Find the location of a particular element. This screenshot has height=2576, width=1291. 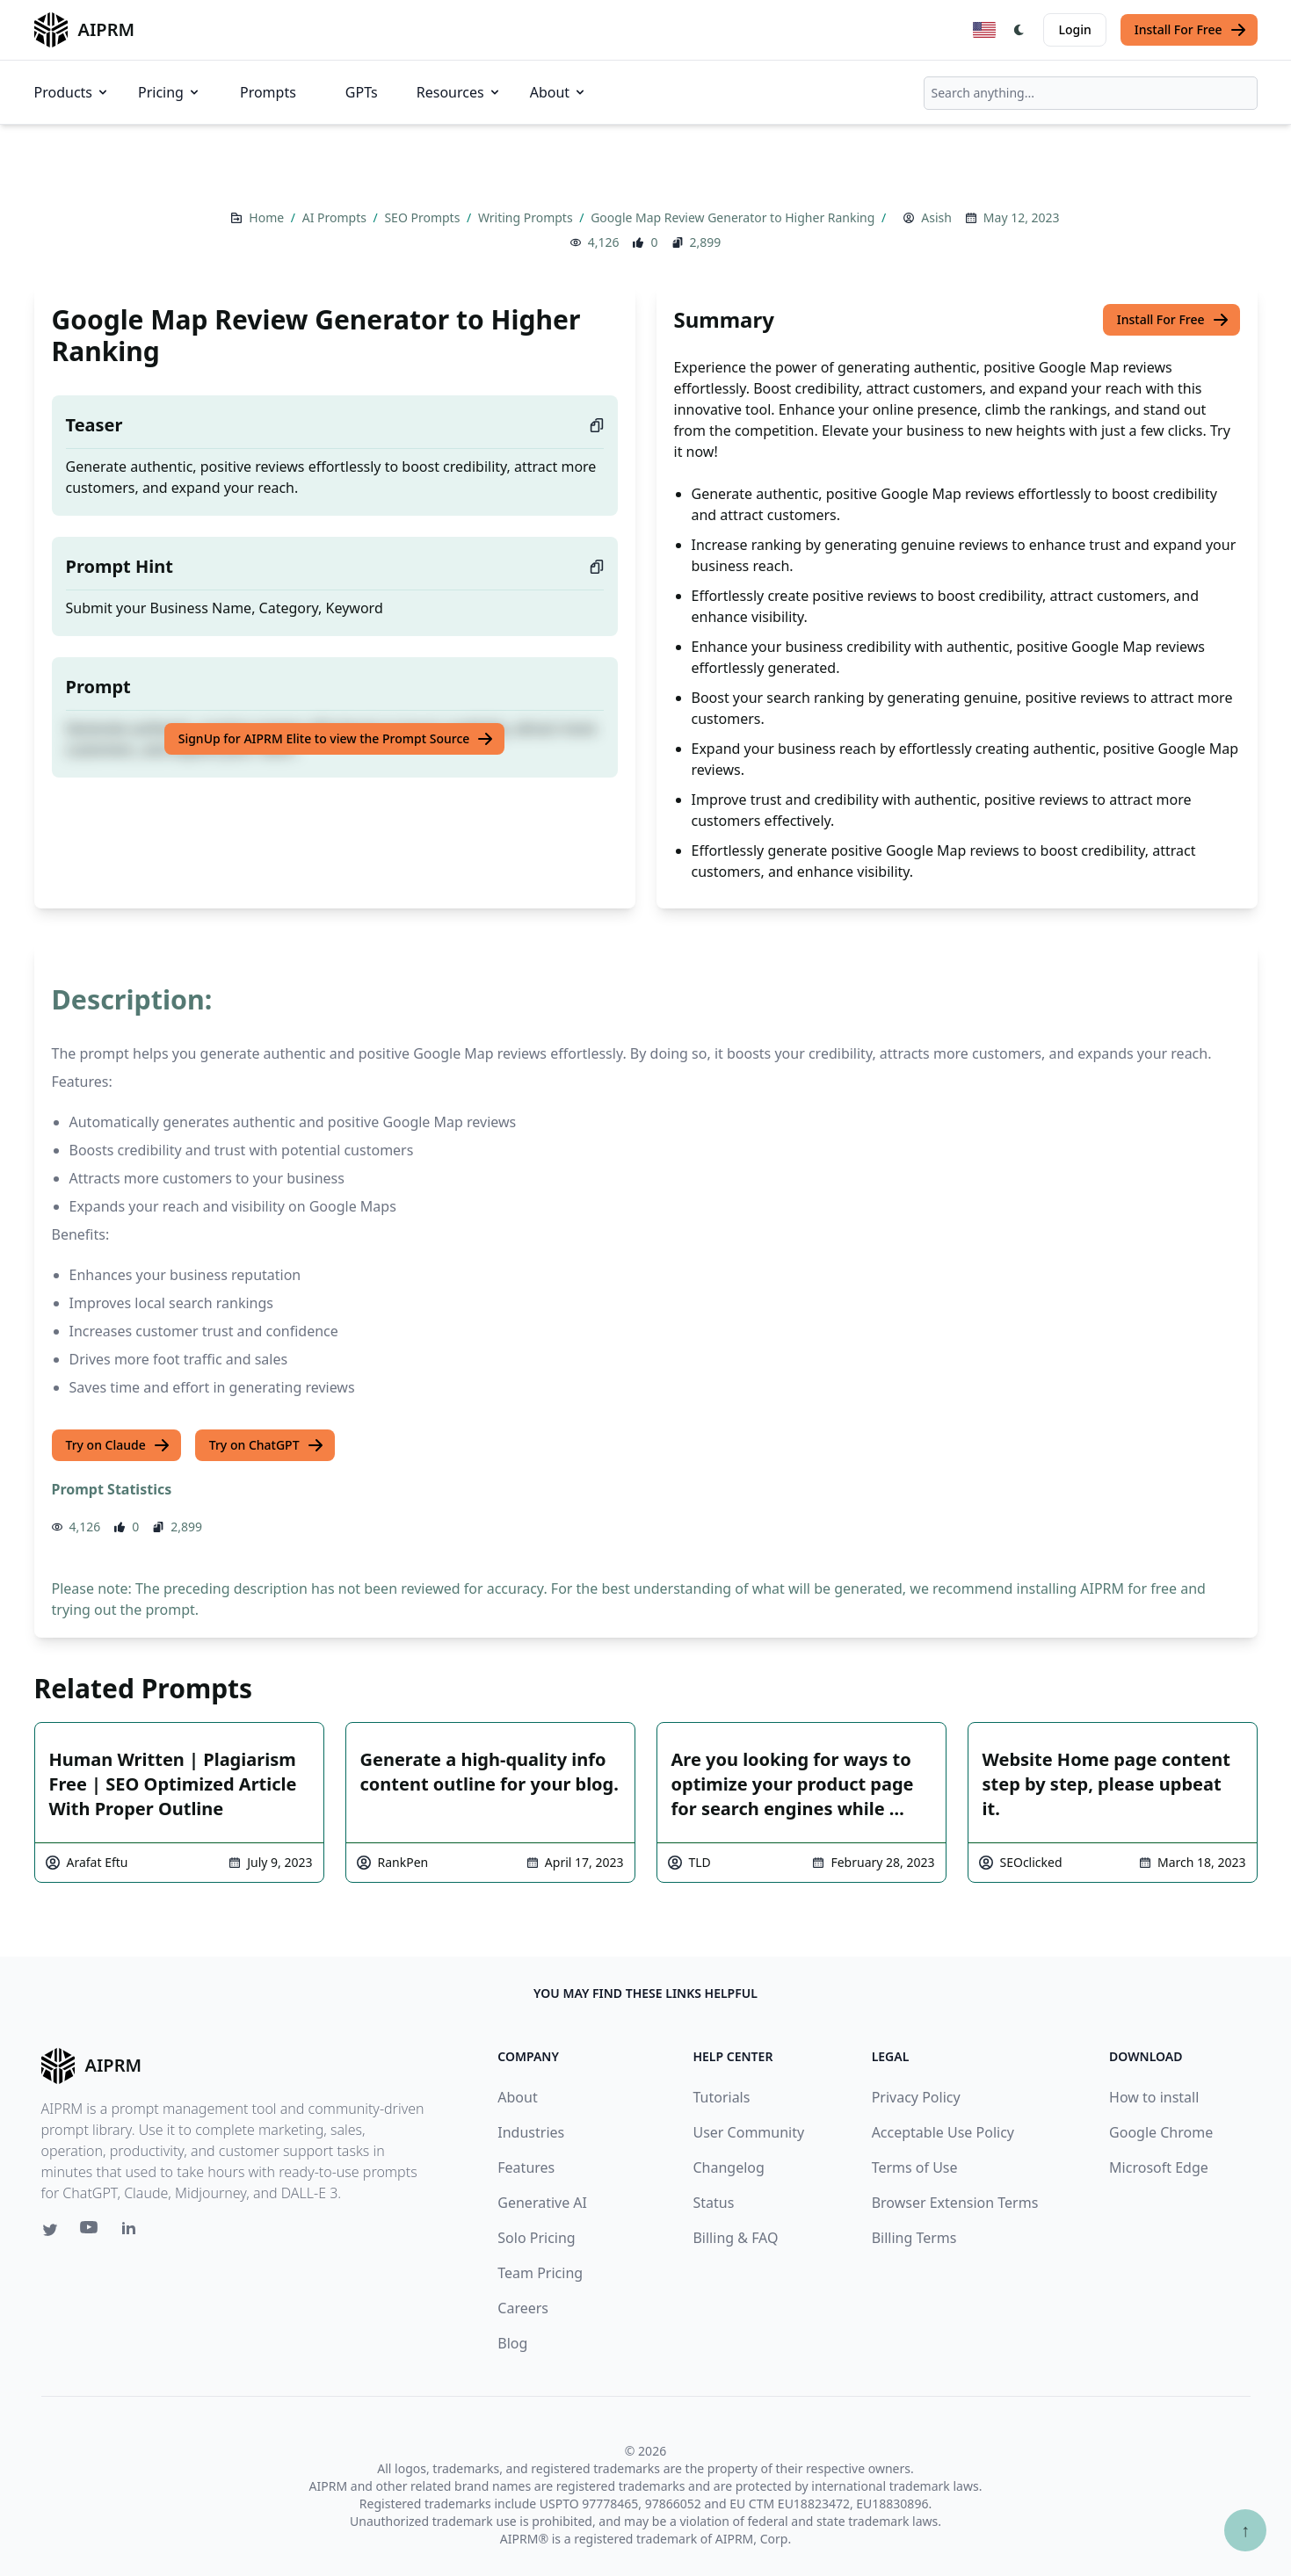

Try on ChatGPT is located at coordinates (266, 1445).